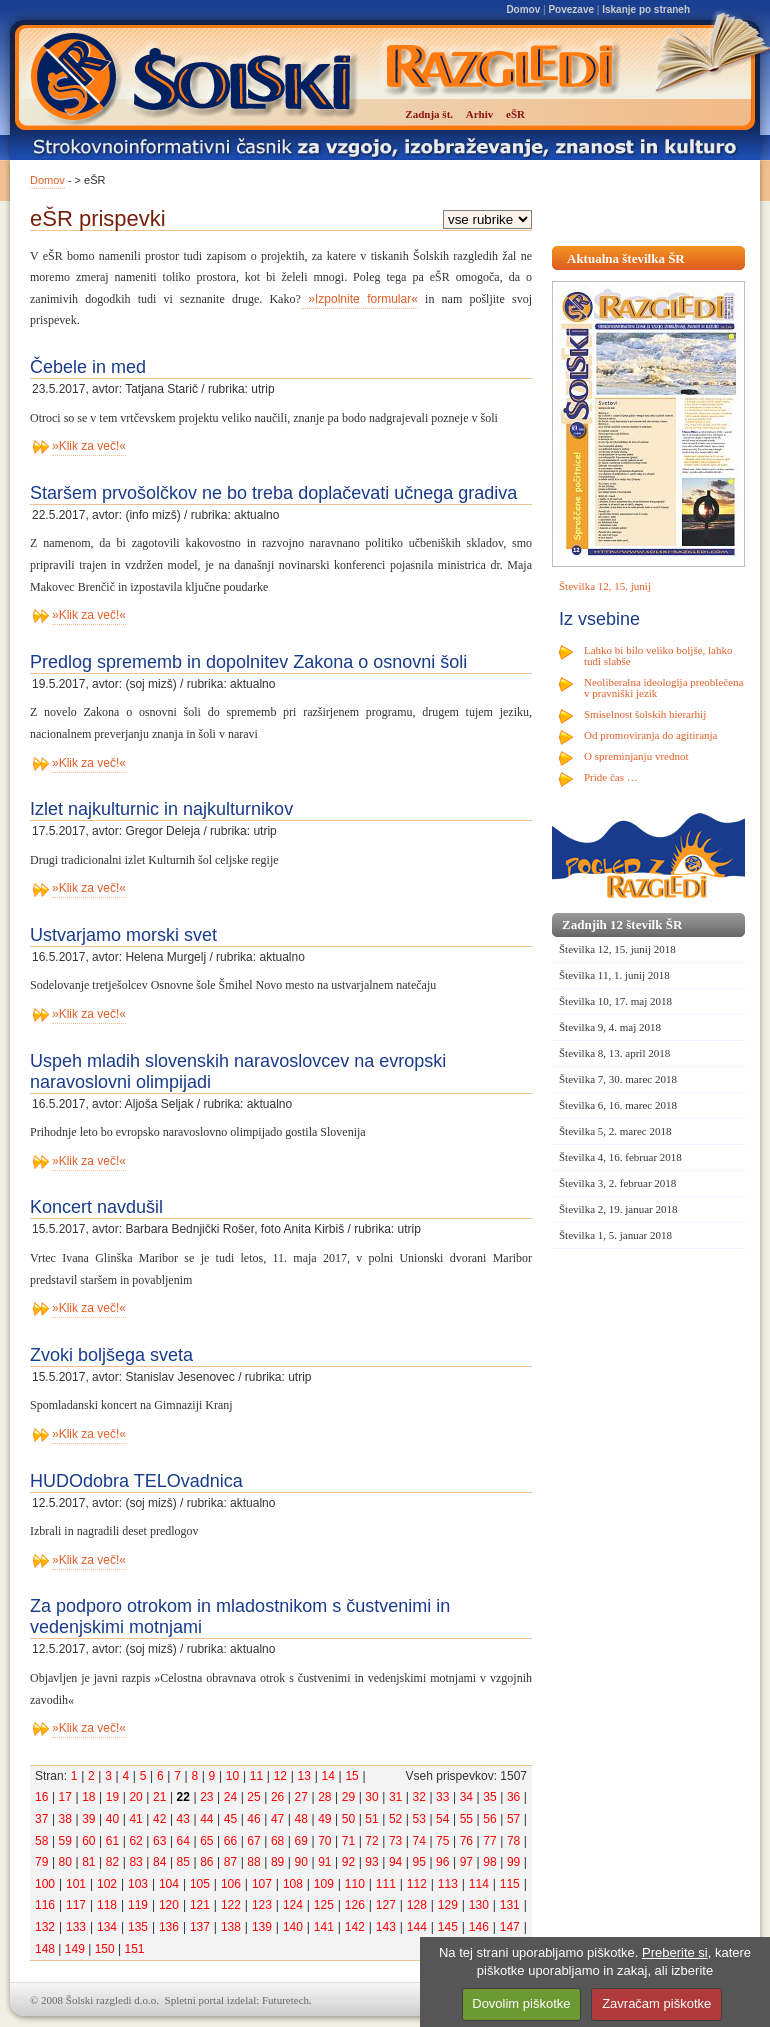 The height and width of the screenshot is (2027, 770). What do you see at coordinates (448, 1905) in the screenshot?
I see `129` at bounding box center [448, 1905].